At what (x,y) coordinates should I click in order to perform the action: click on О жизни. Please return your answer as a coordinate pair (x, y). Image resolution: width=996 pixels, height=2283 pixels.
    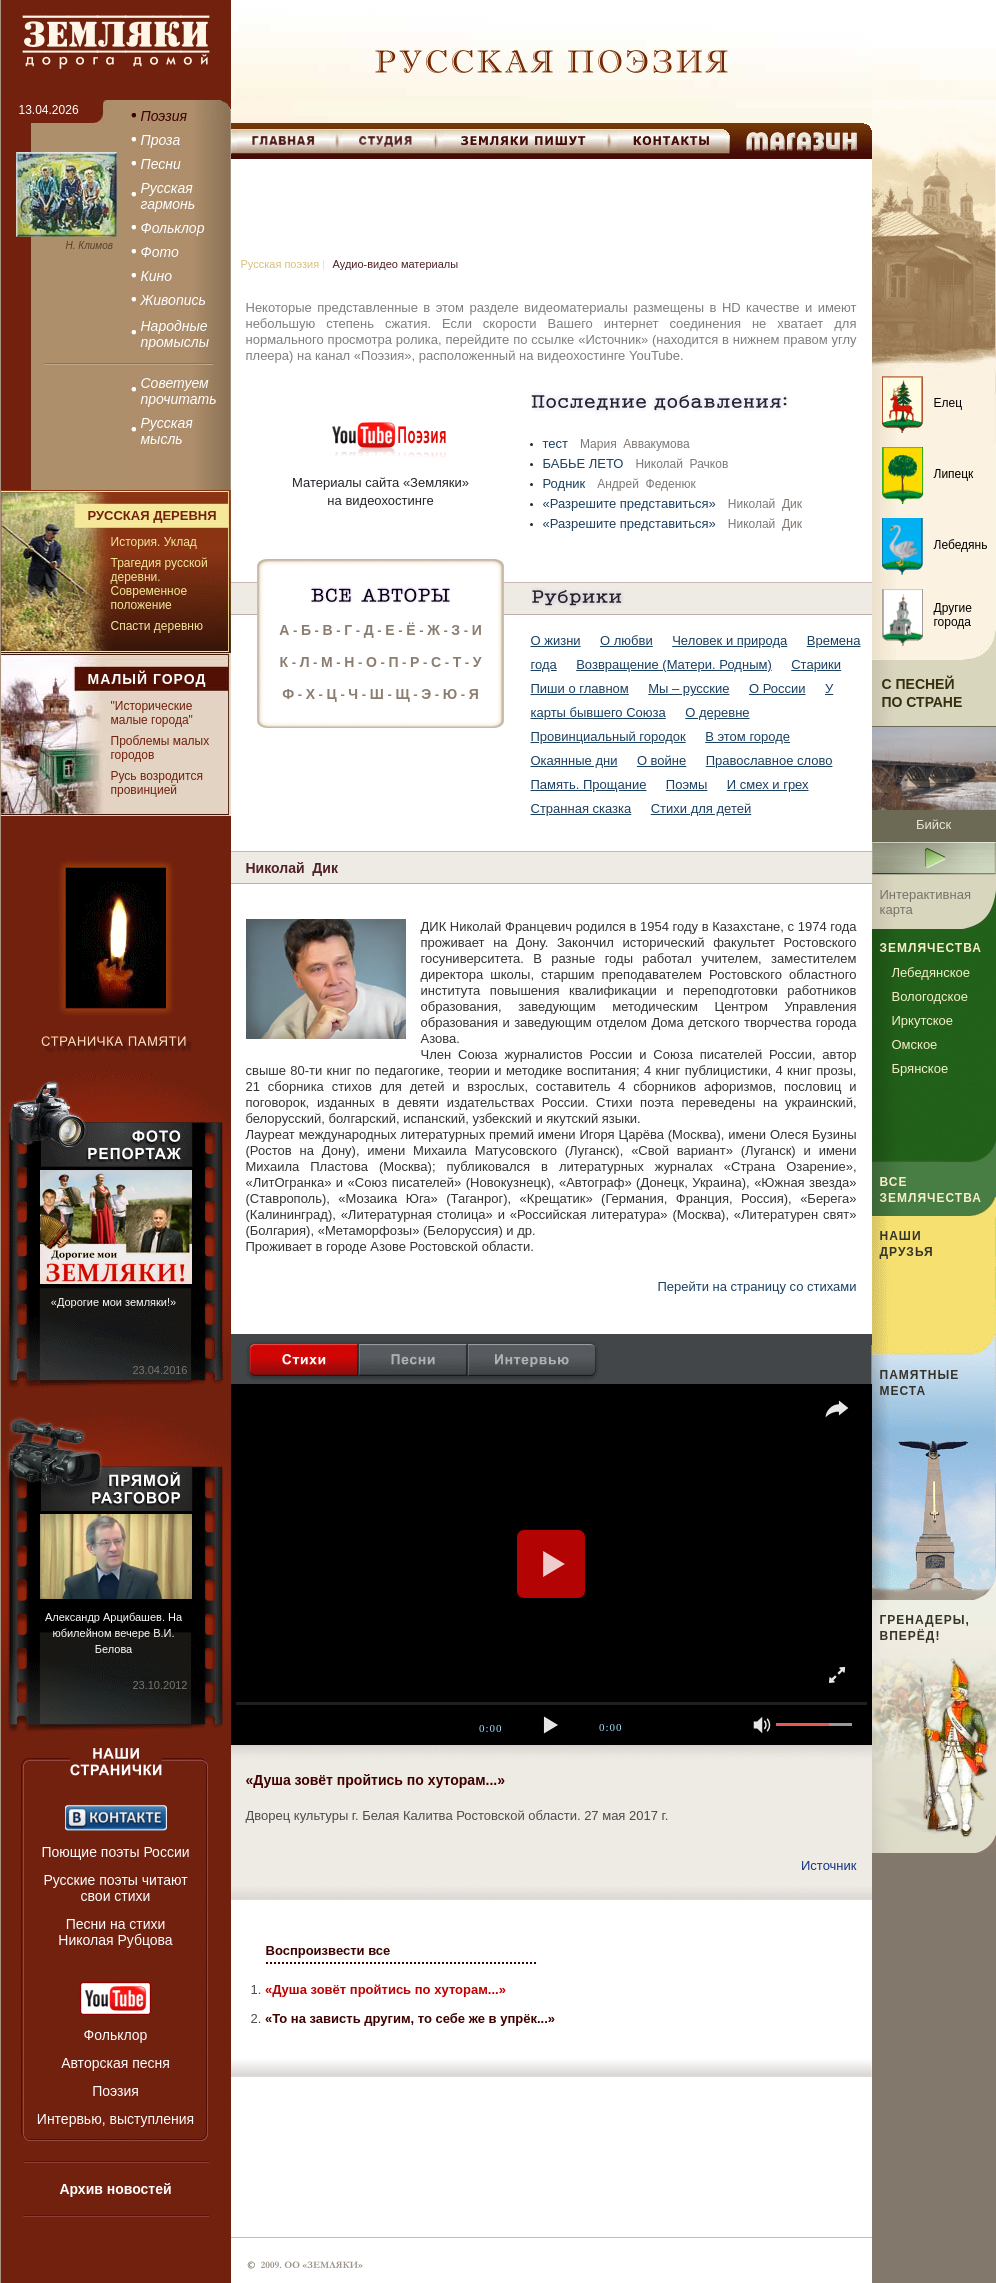
    Looking at the image, I should click on (556, 640).